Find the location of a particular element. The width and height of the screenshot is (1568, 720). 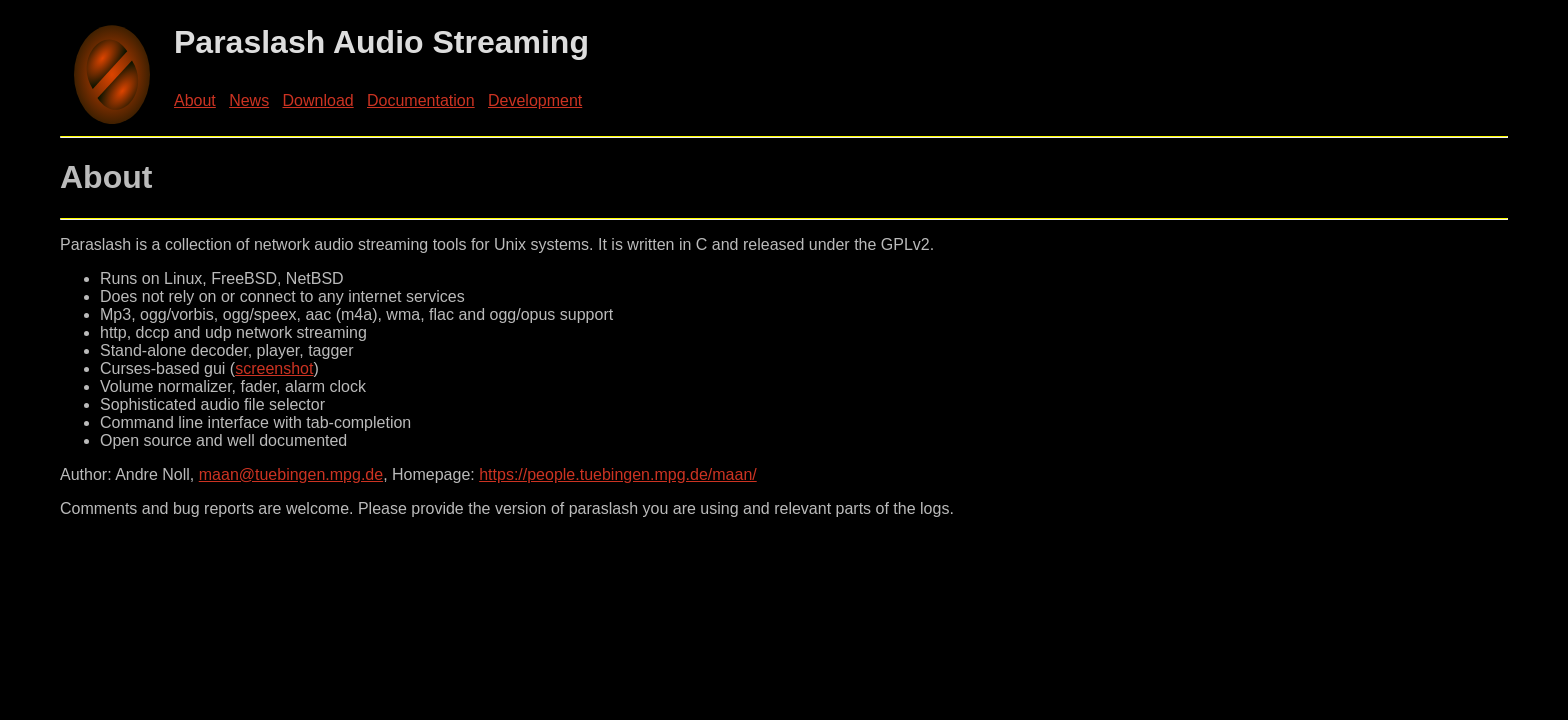

About is located at coordinates (195, 100).